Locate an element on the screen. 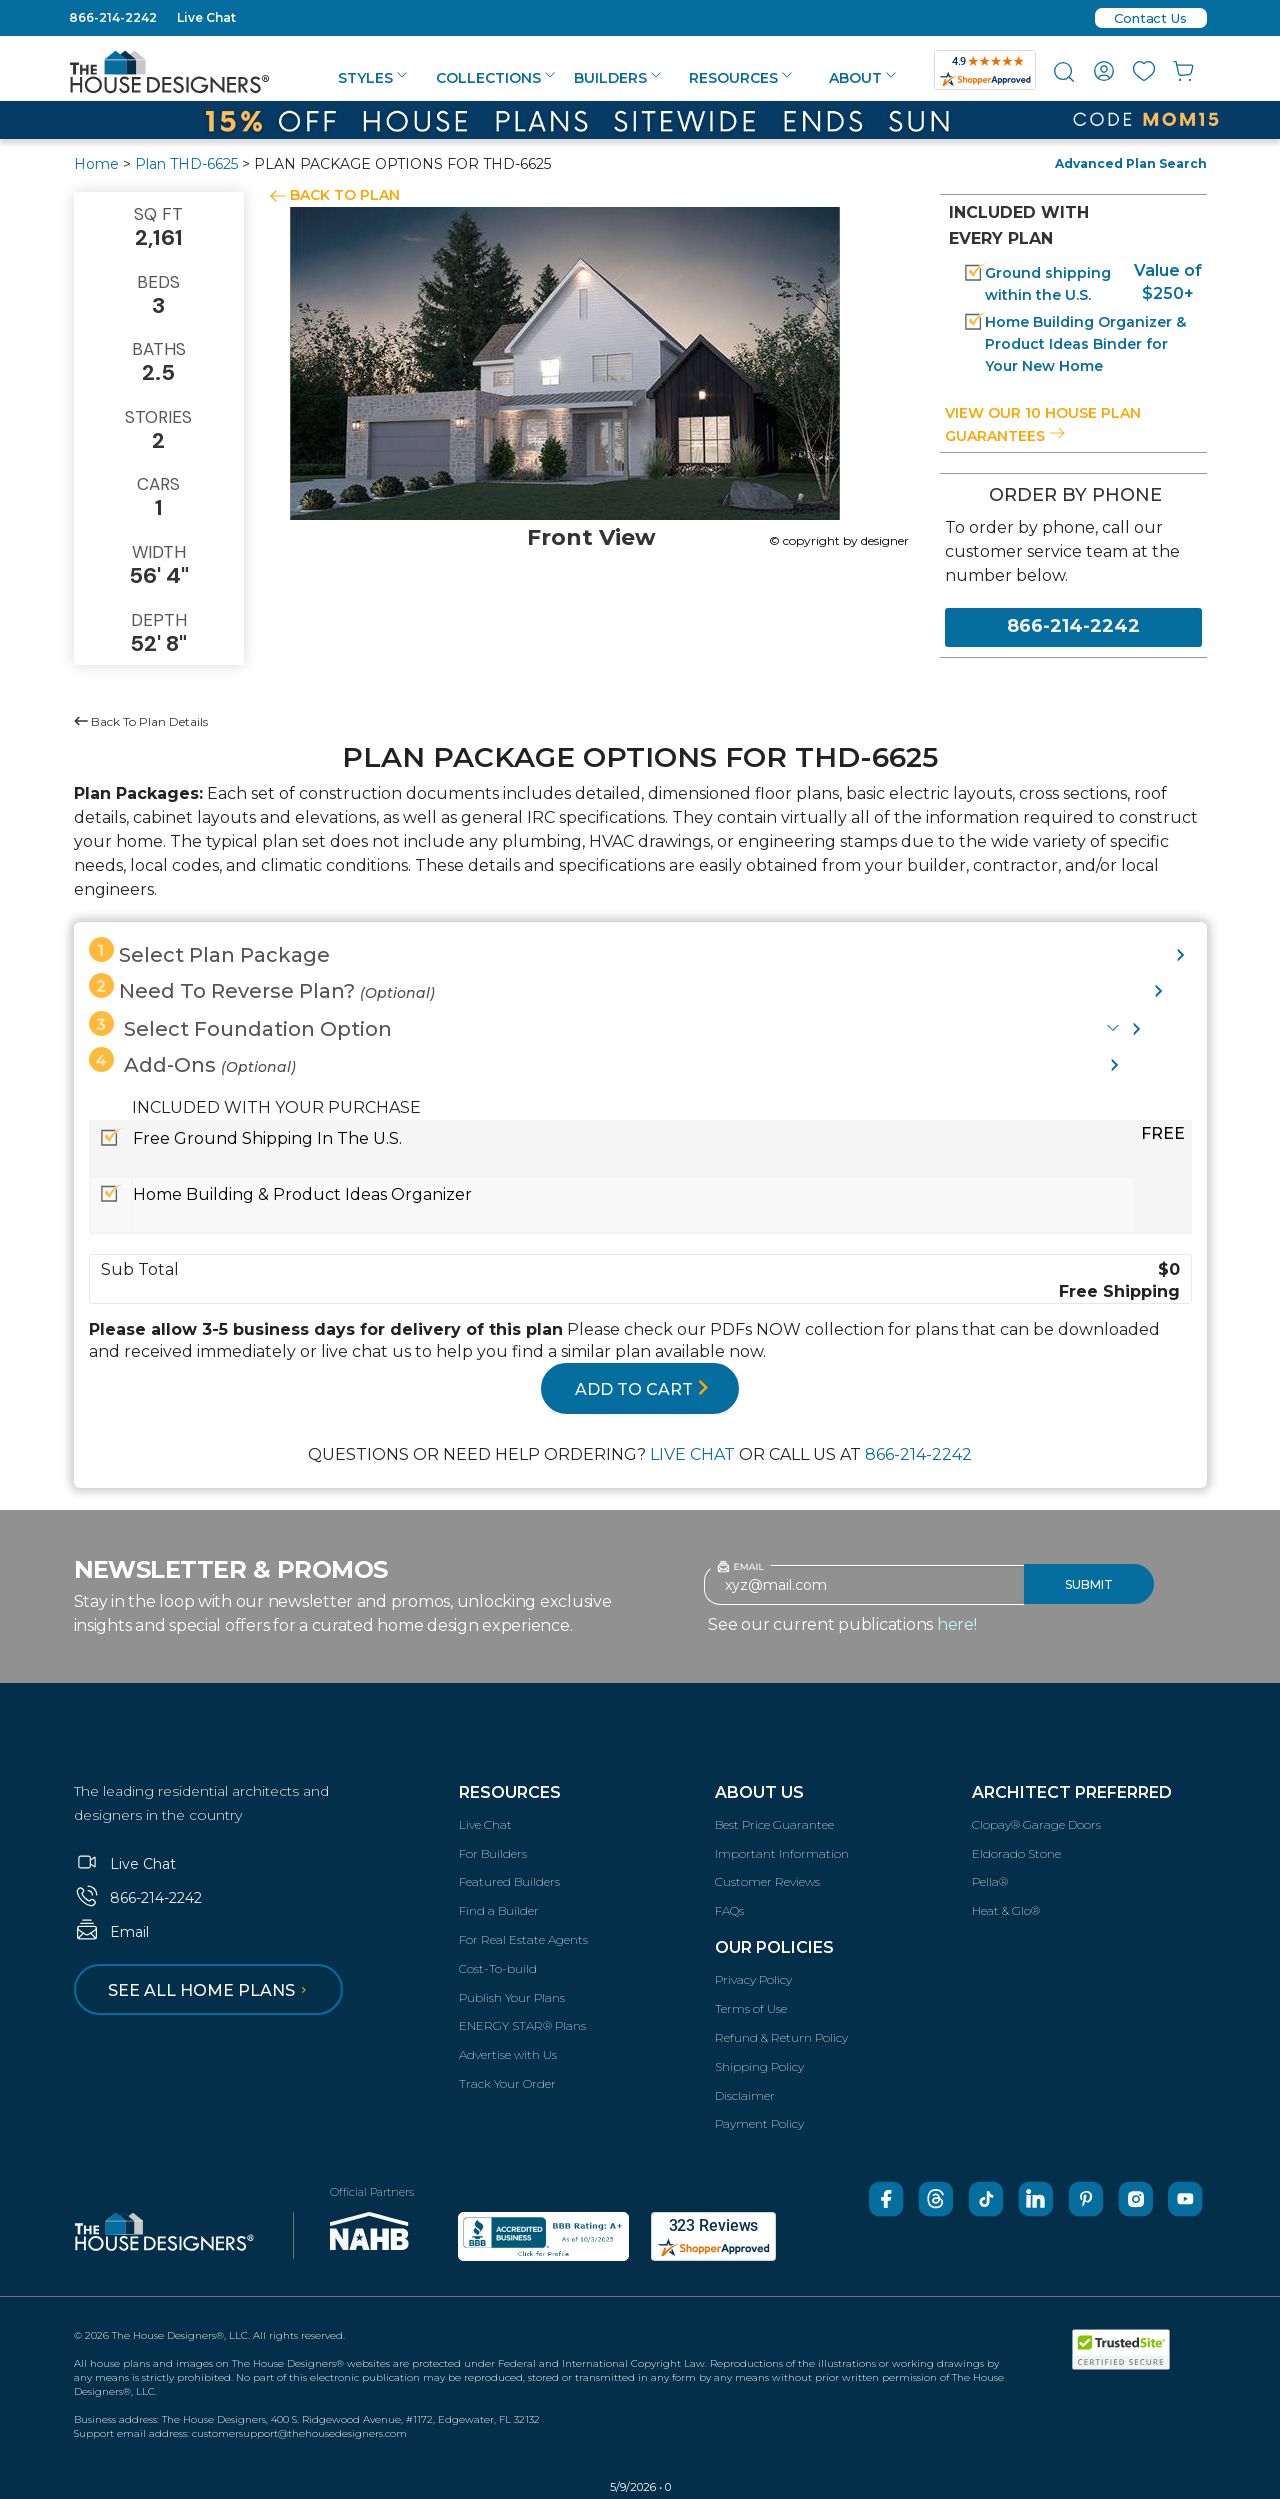 The height and width of the screenshot is (2499, 1280). Heat & Glo® is located at coordinates (1006, 1910).